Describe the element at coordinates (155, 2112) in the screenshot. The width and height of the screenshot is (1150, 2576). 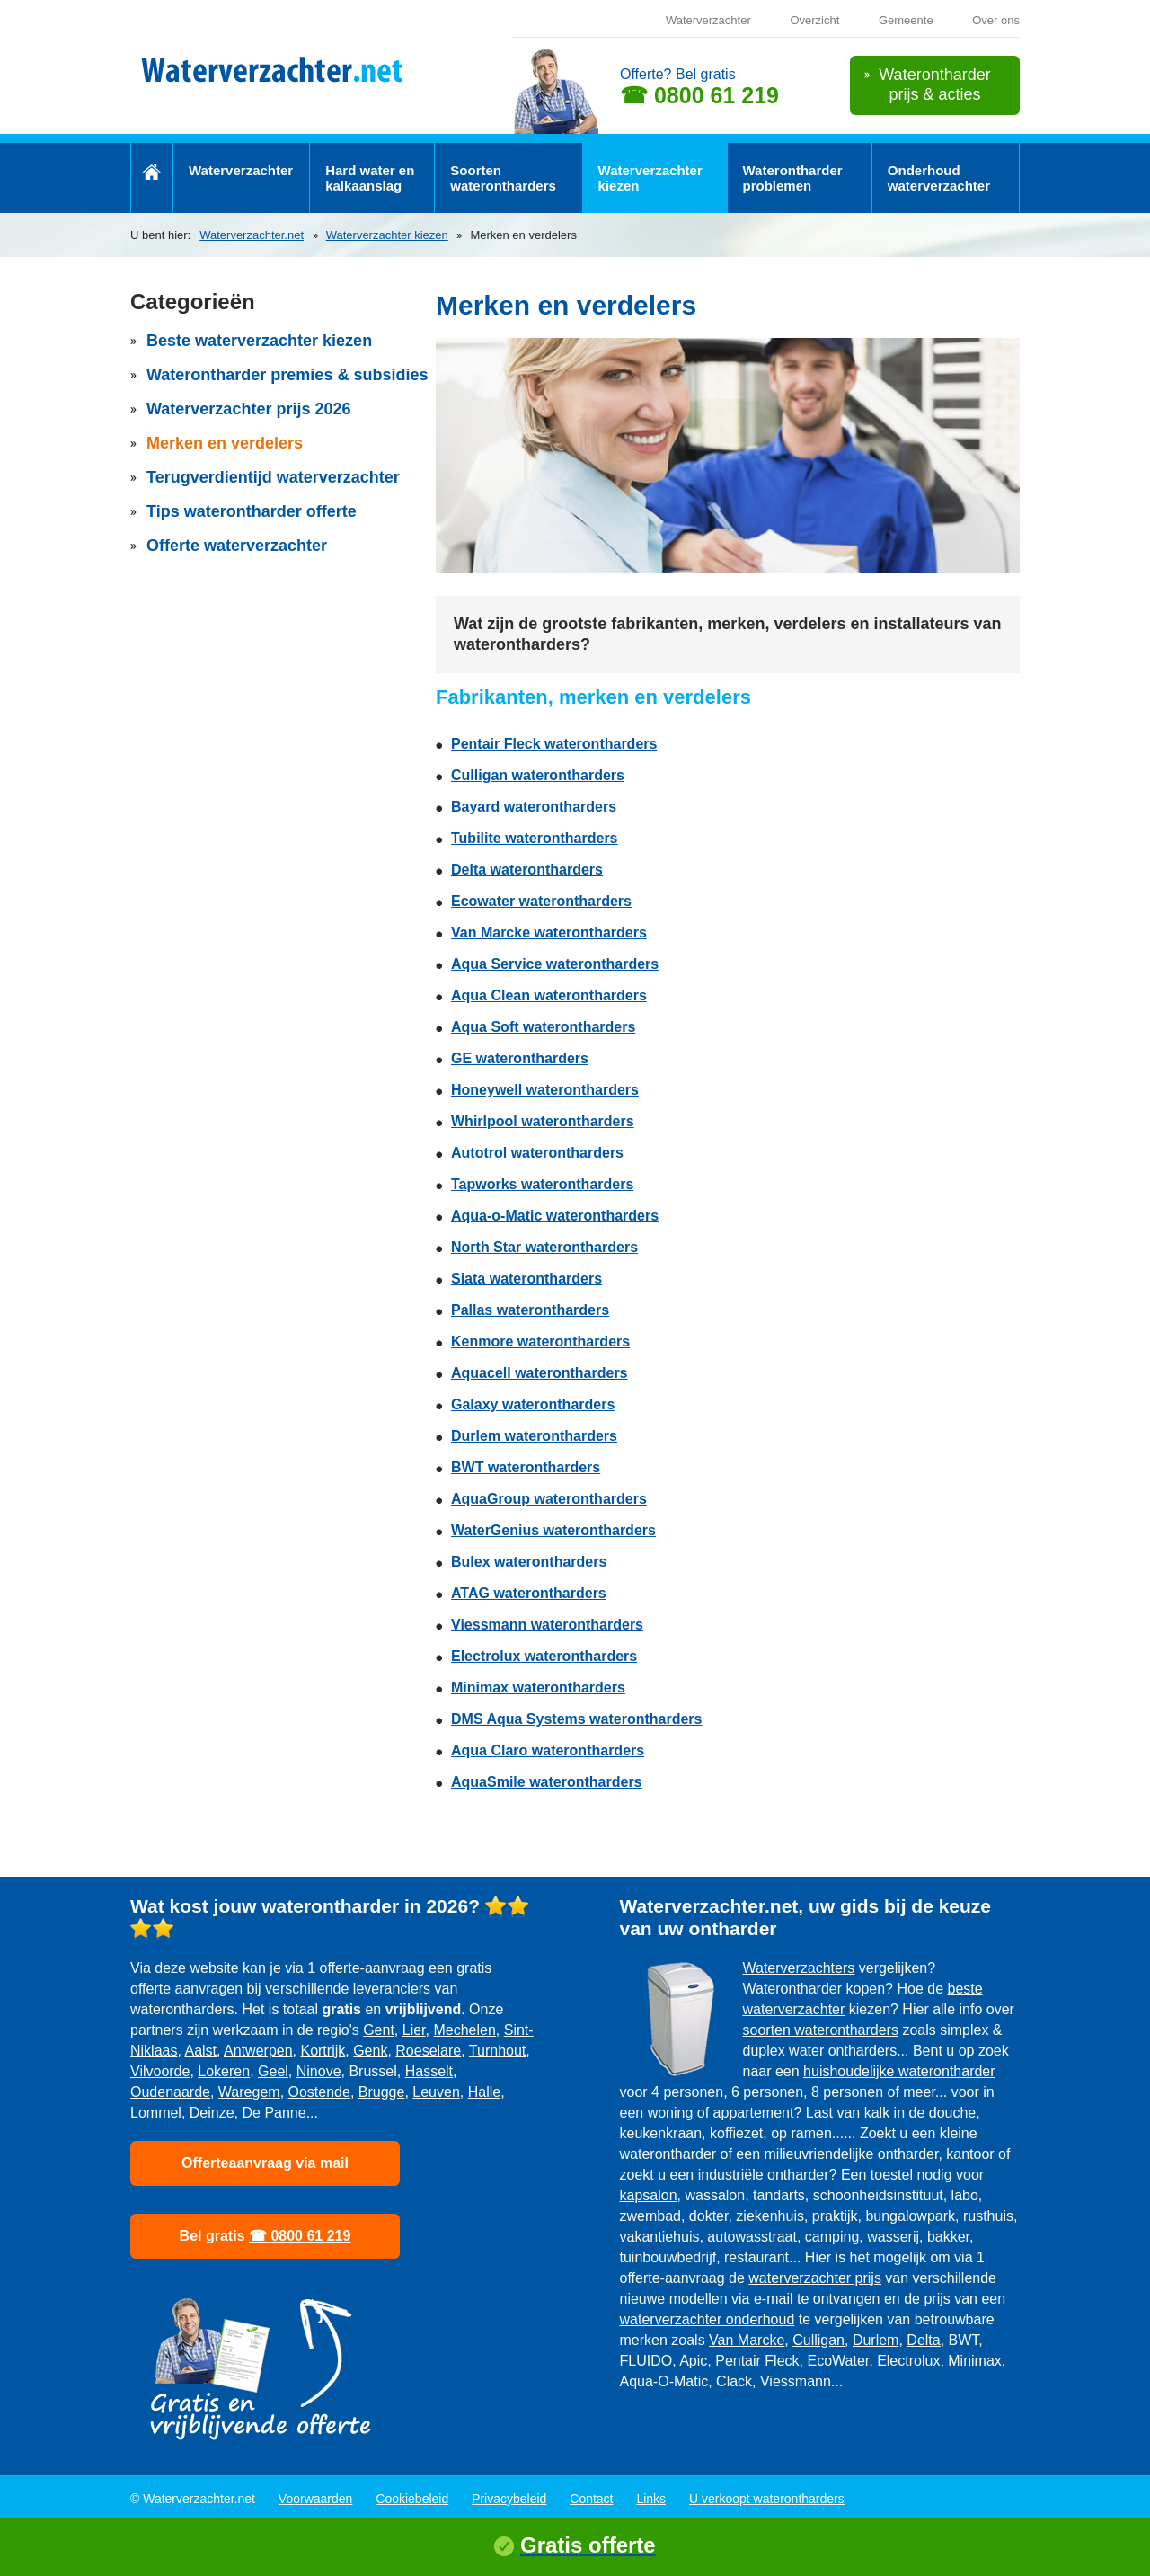
I see `Lommel` at that location.